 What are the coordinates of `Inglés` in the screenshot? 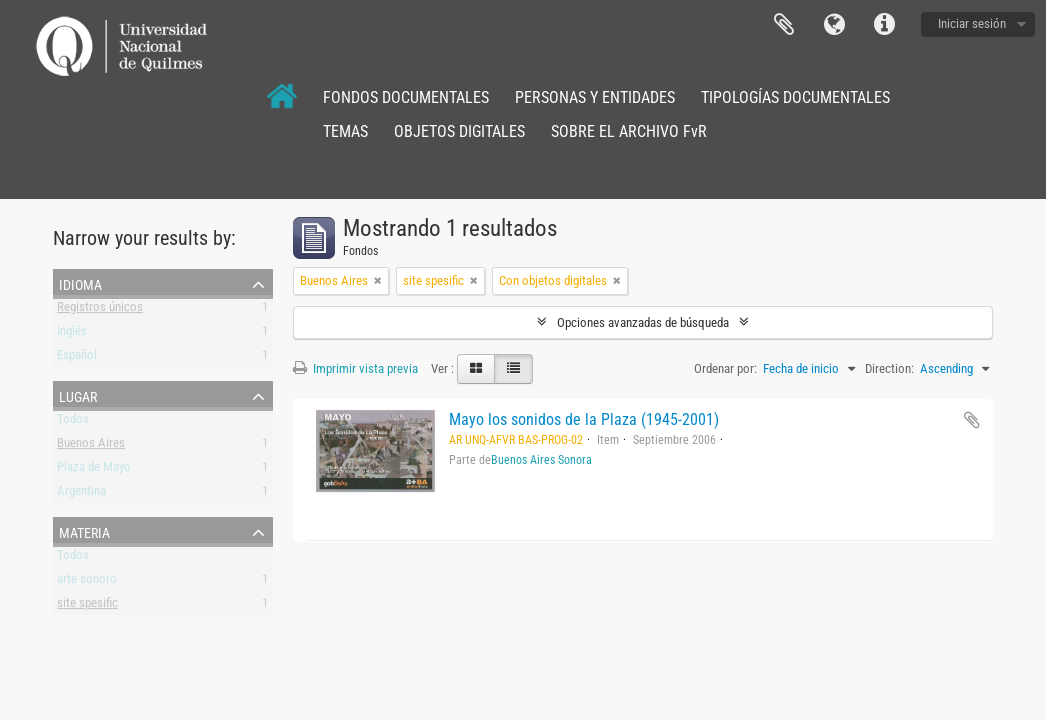 It's located at (72, 334).